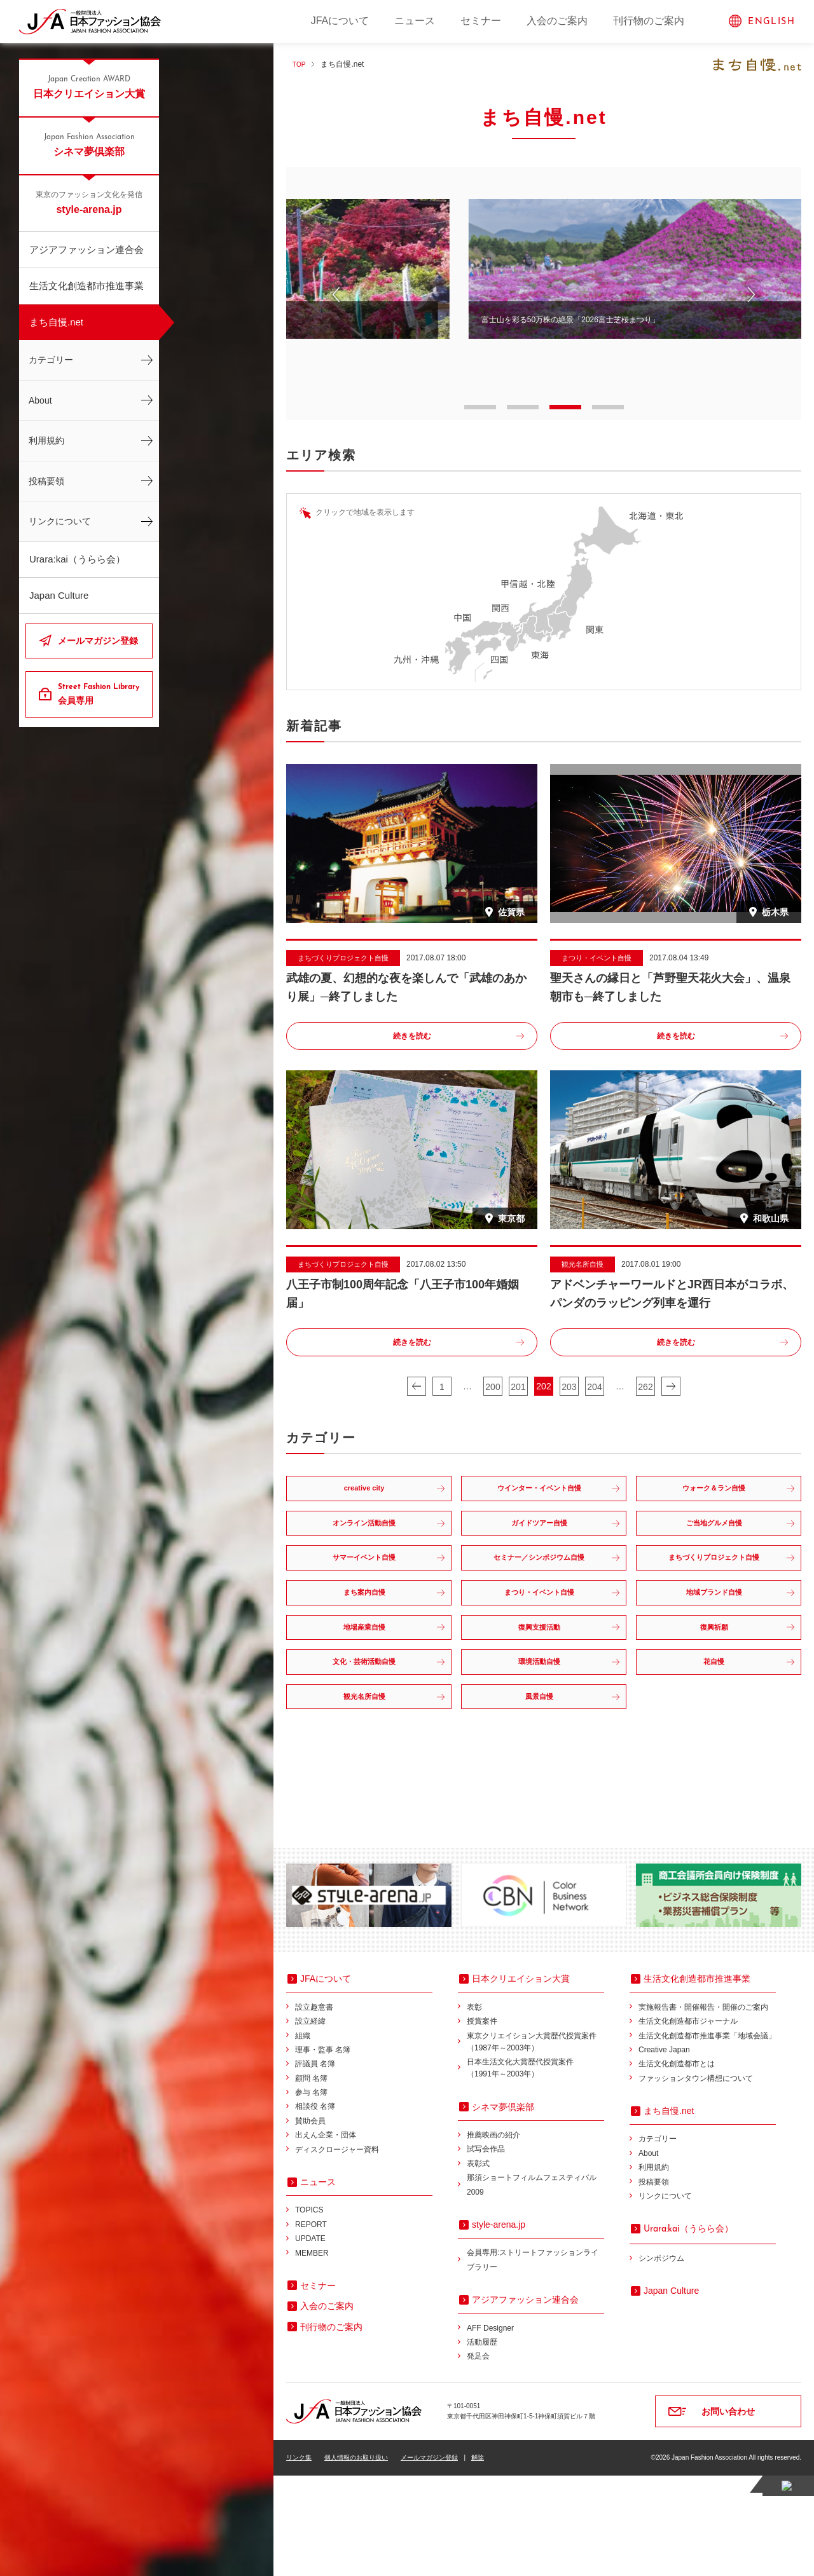 Image resolution: width=814 pixels, height=2576 pixels. What do you see at coordinates (594, 1387) in the screenshot?
I see `204` at bounding box center [594, 1387].